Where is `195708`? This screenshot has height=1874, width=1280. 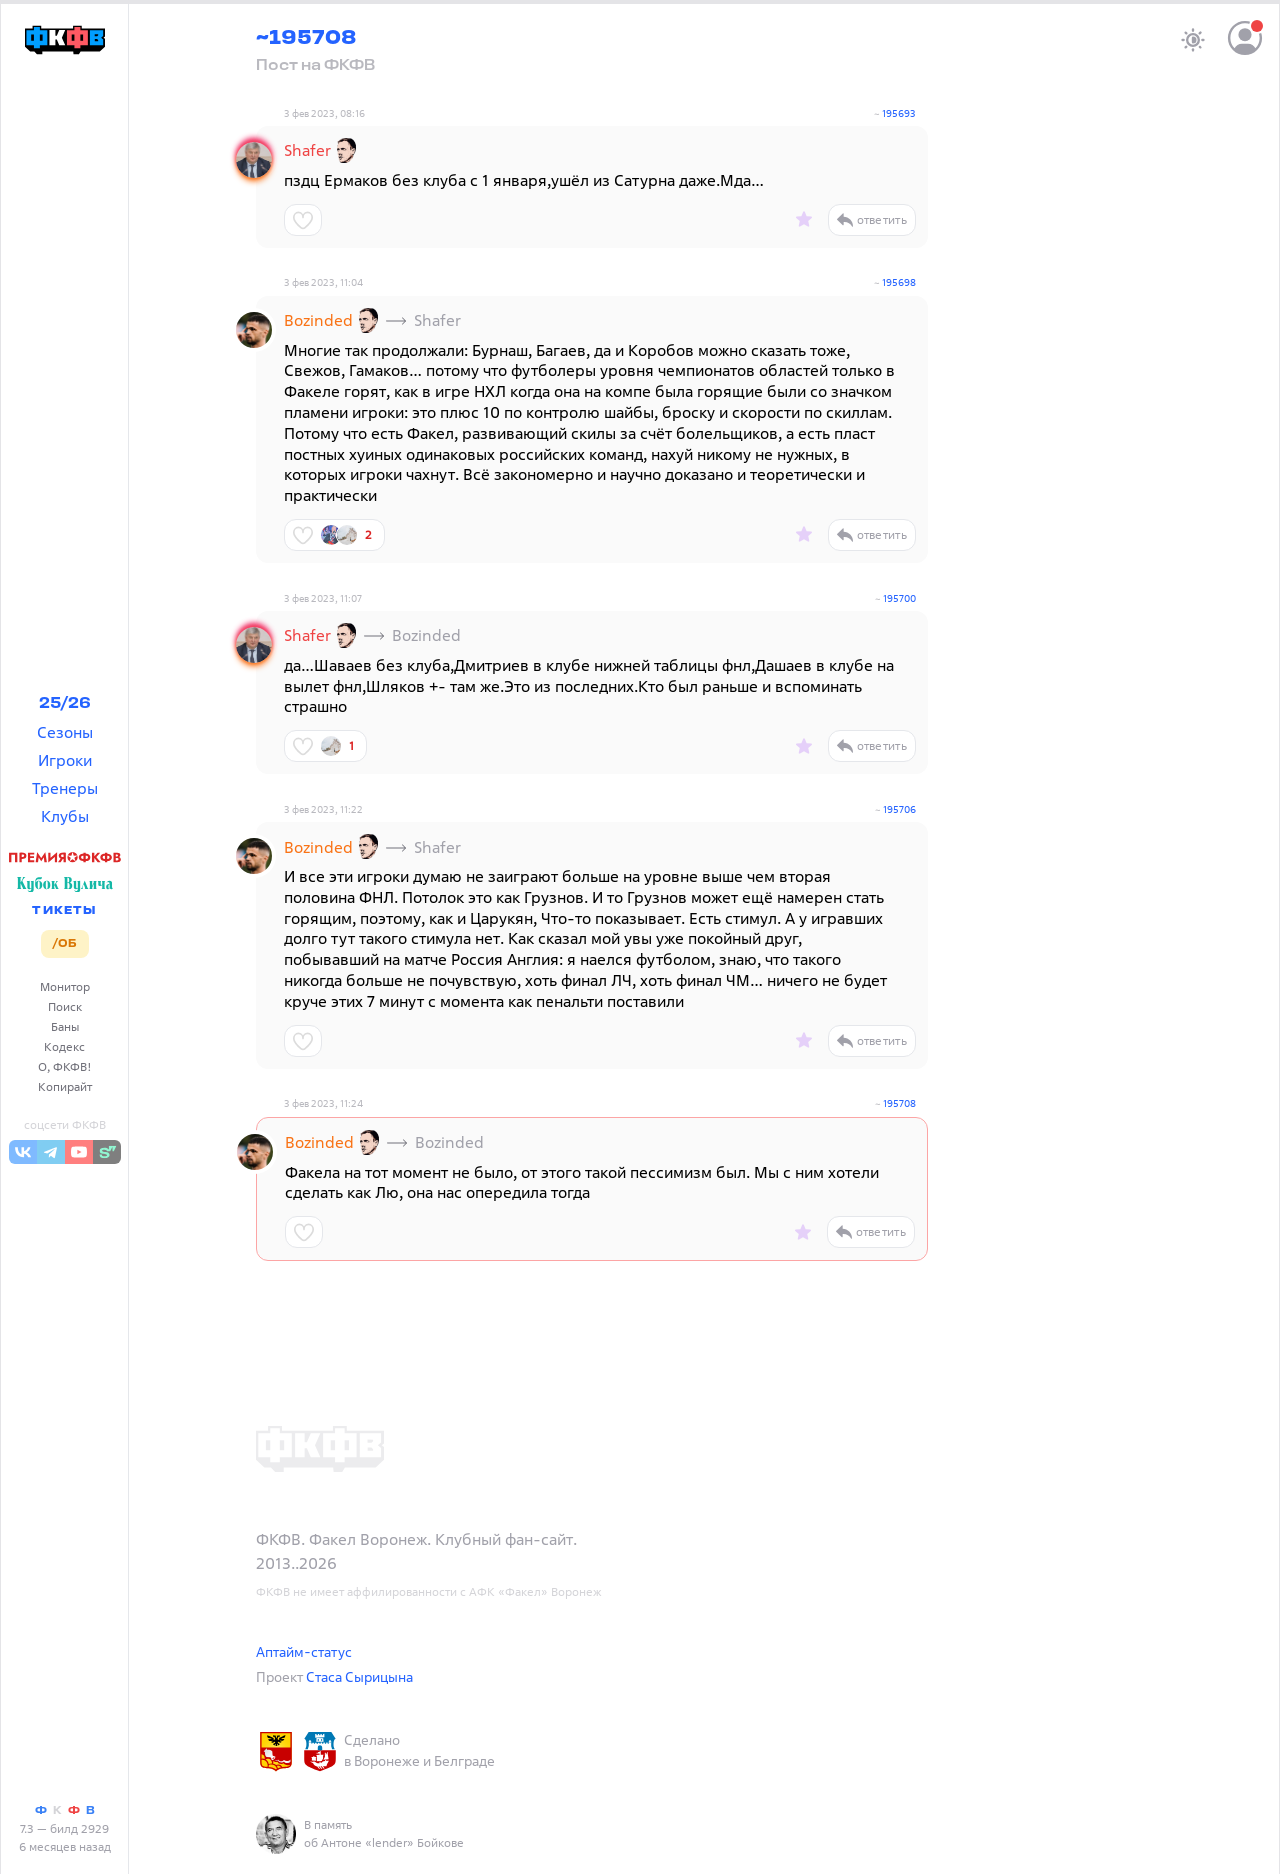 195708 is located at coordinates (899, 1103).